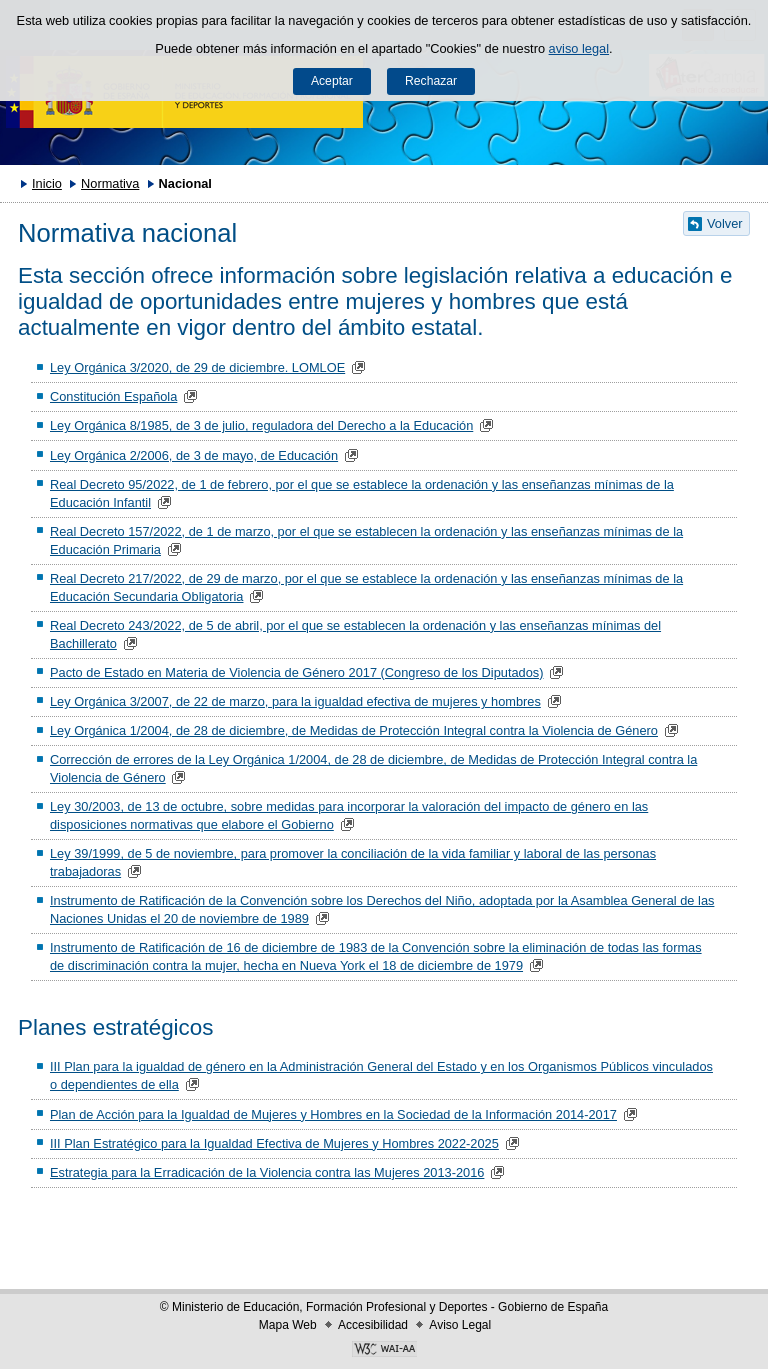  Describe the element at coordinates (295, 701) in the screenshot. I see `Ley Orgánica 3/2007, de 22 de marzo, para la igualdad efectiva de mujeres y hombres` at that location.